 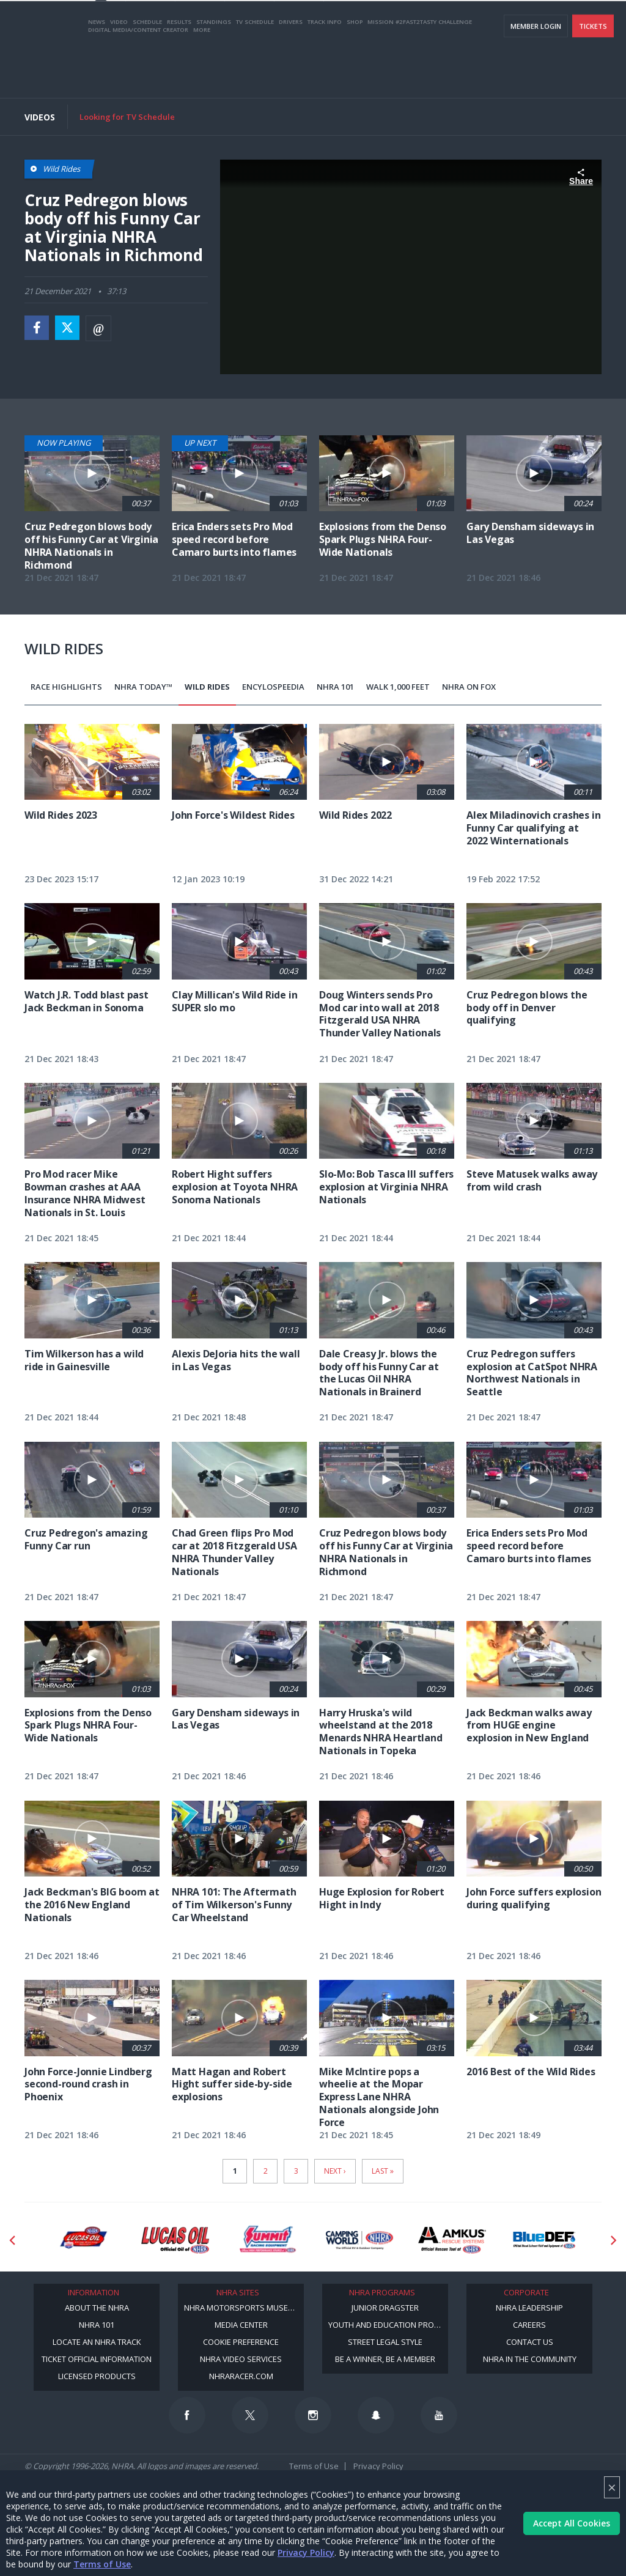 I want to click on NHRA Leadership, so click(x=529, y=2307).